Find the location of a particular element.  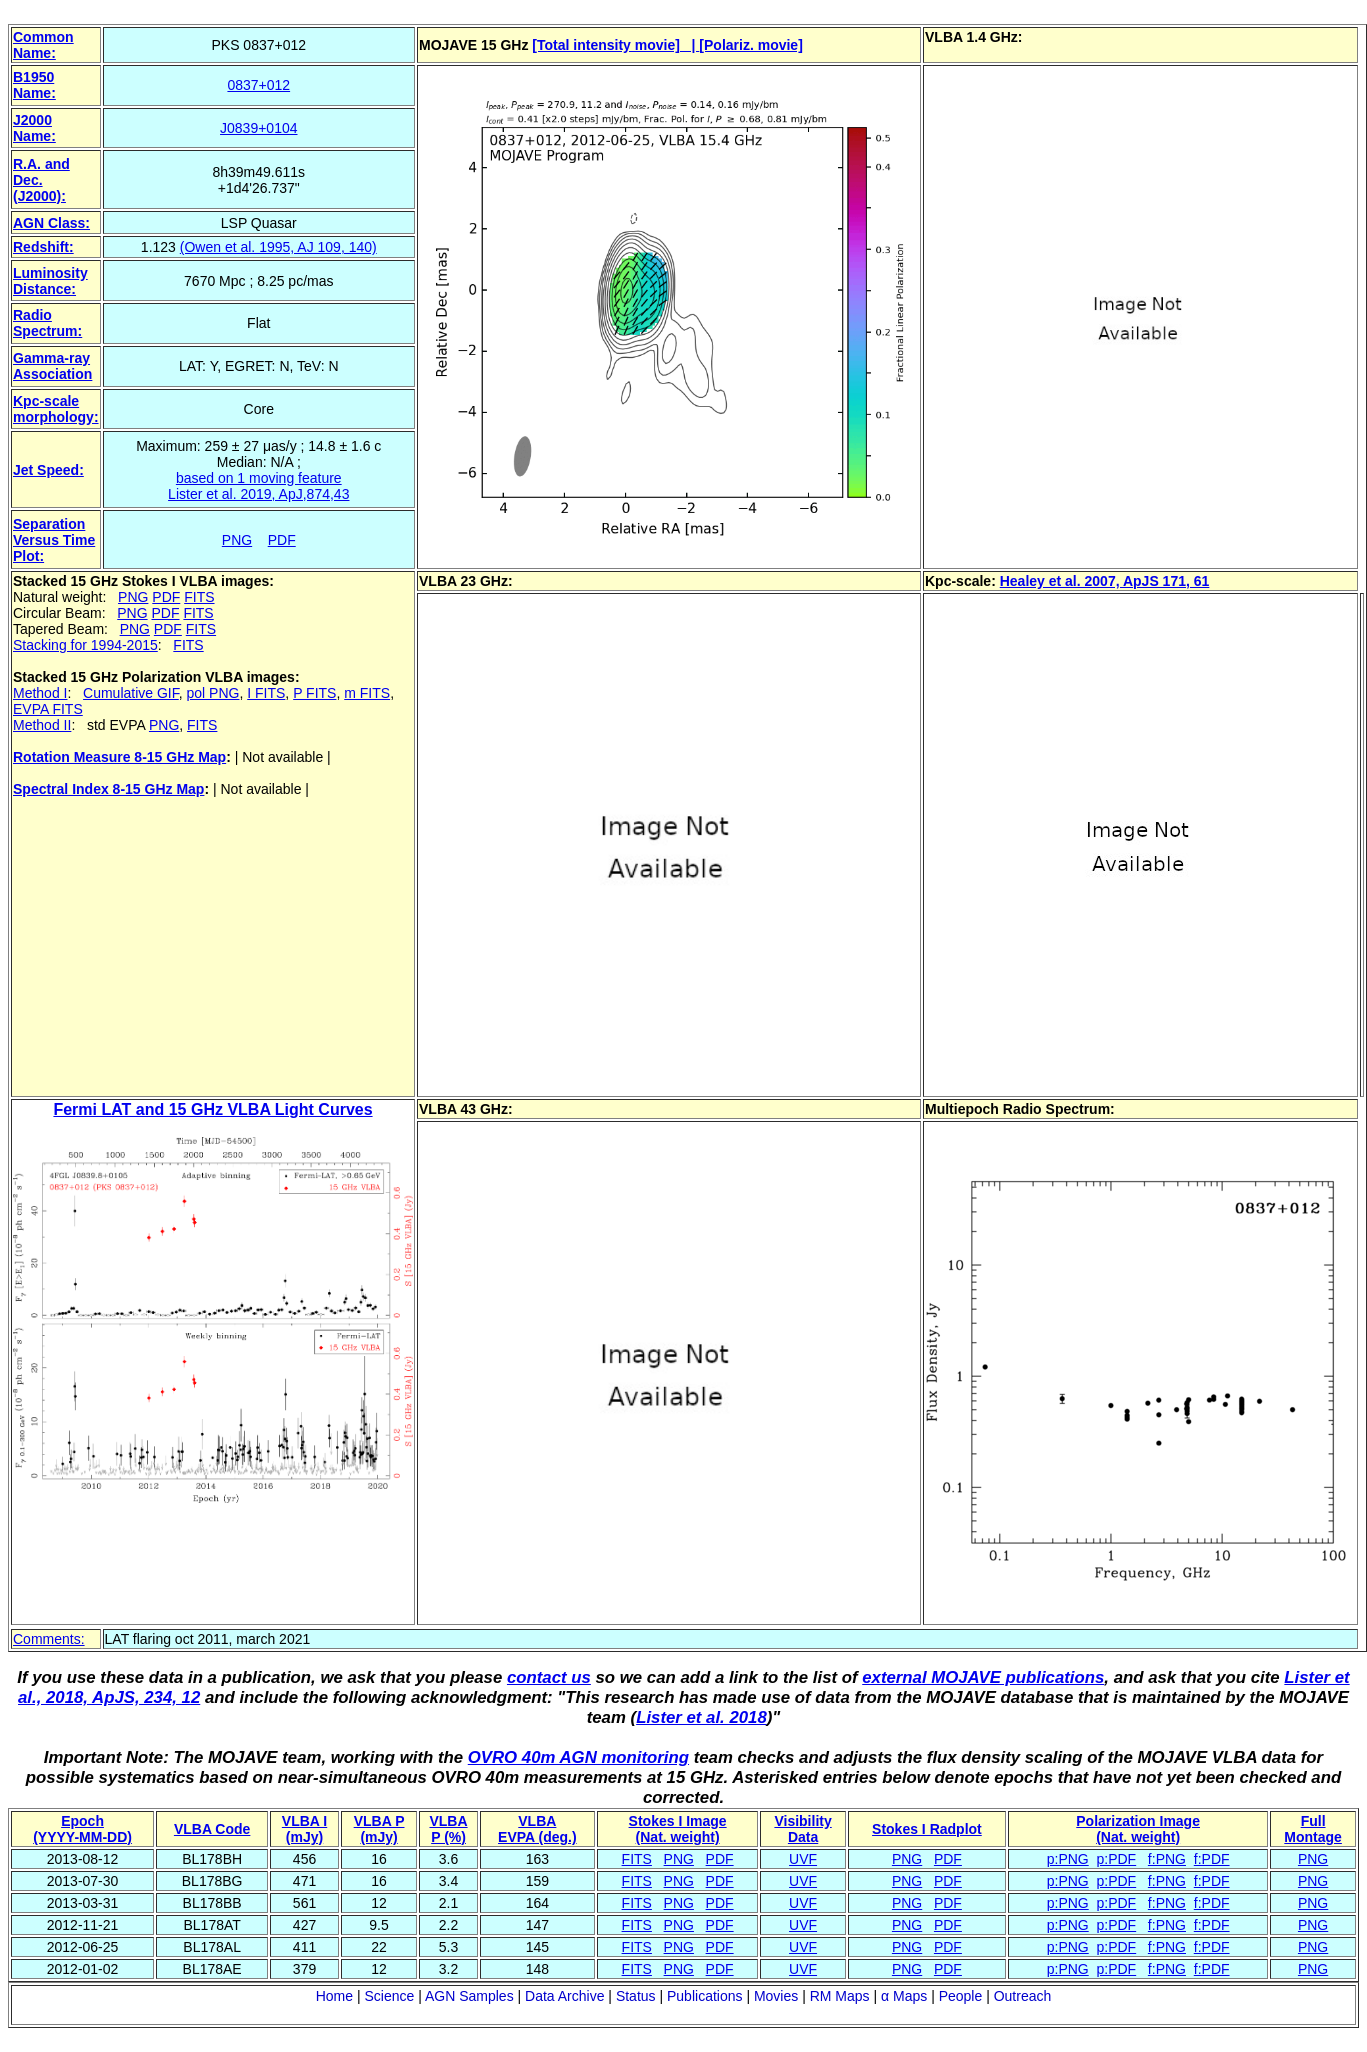

Gamma-ray Association is located at coordinates (52, 366).